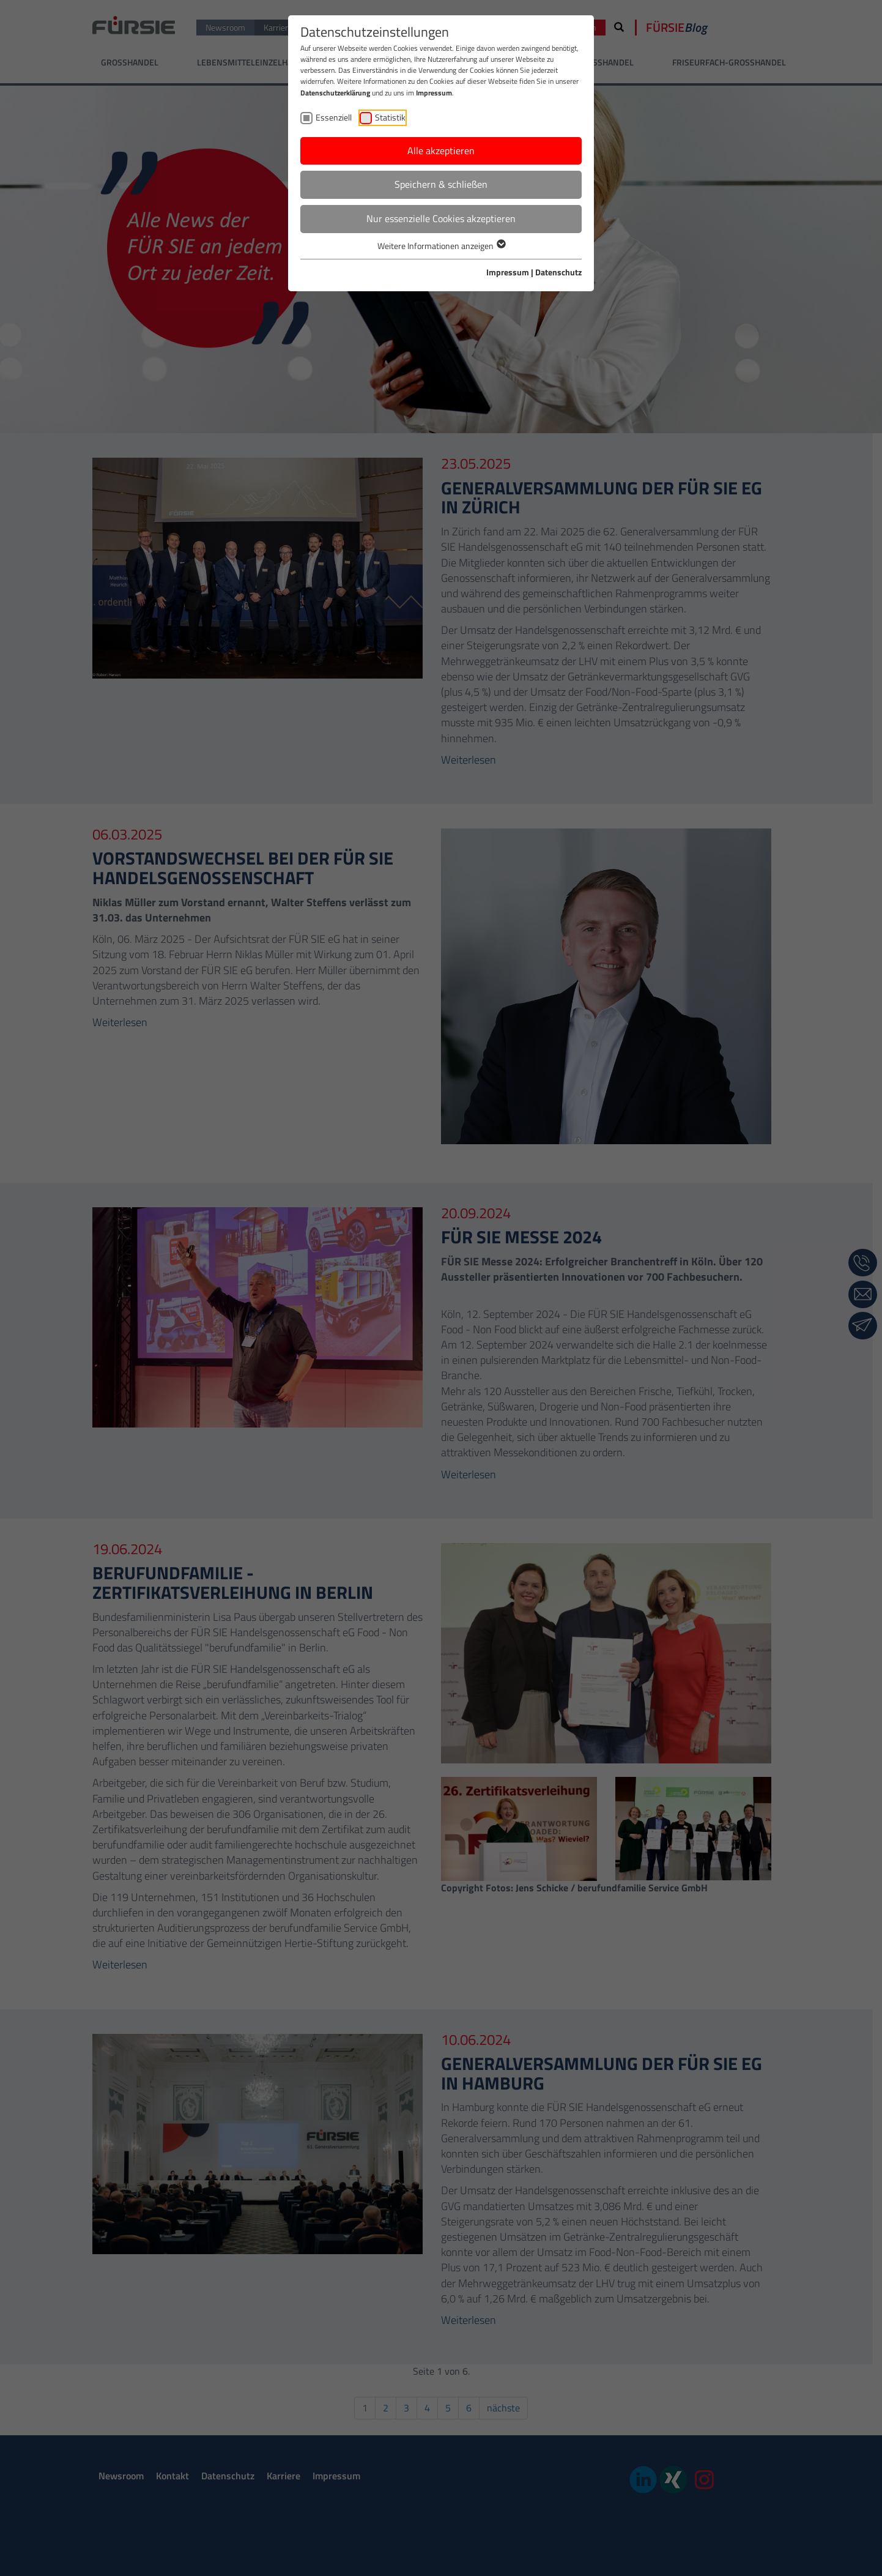 The height and width of the screenshot is (2576, 882). What do you see at coordinates (434, 93) in the screenshot?
I see `Impressum` at bounding box center [434, 93].